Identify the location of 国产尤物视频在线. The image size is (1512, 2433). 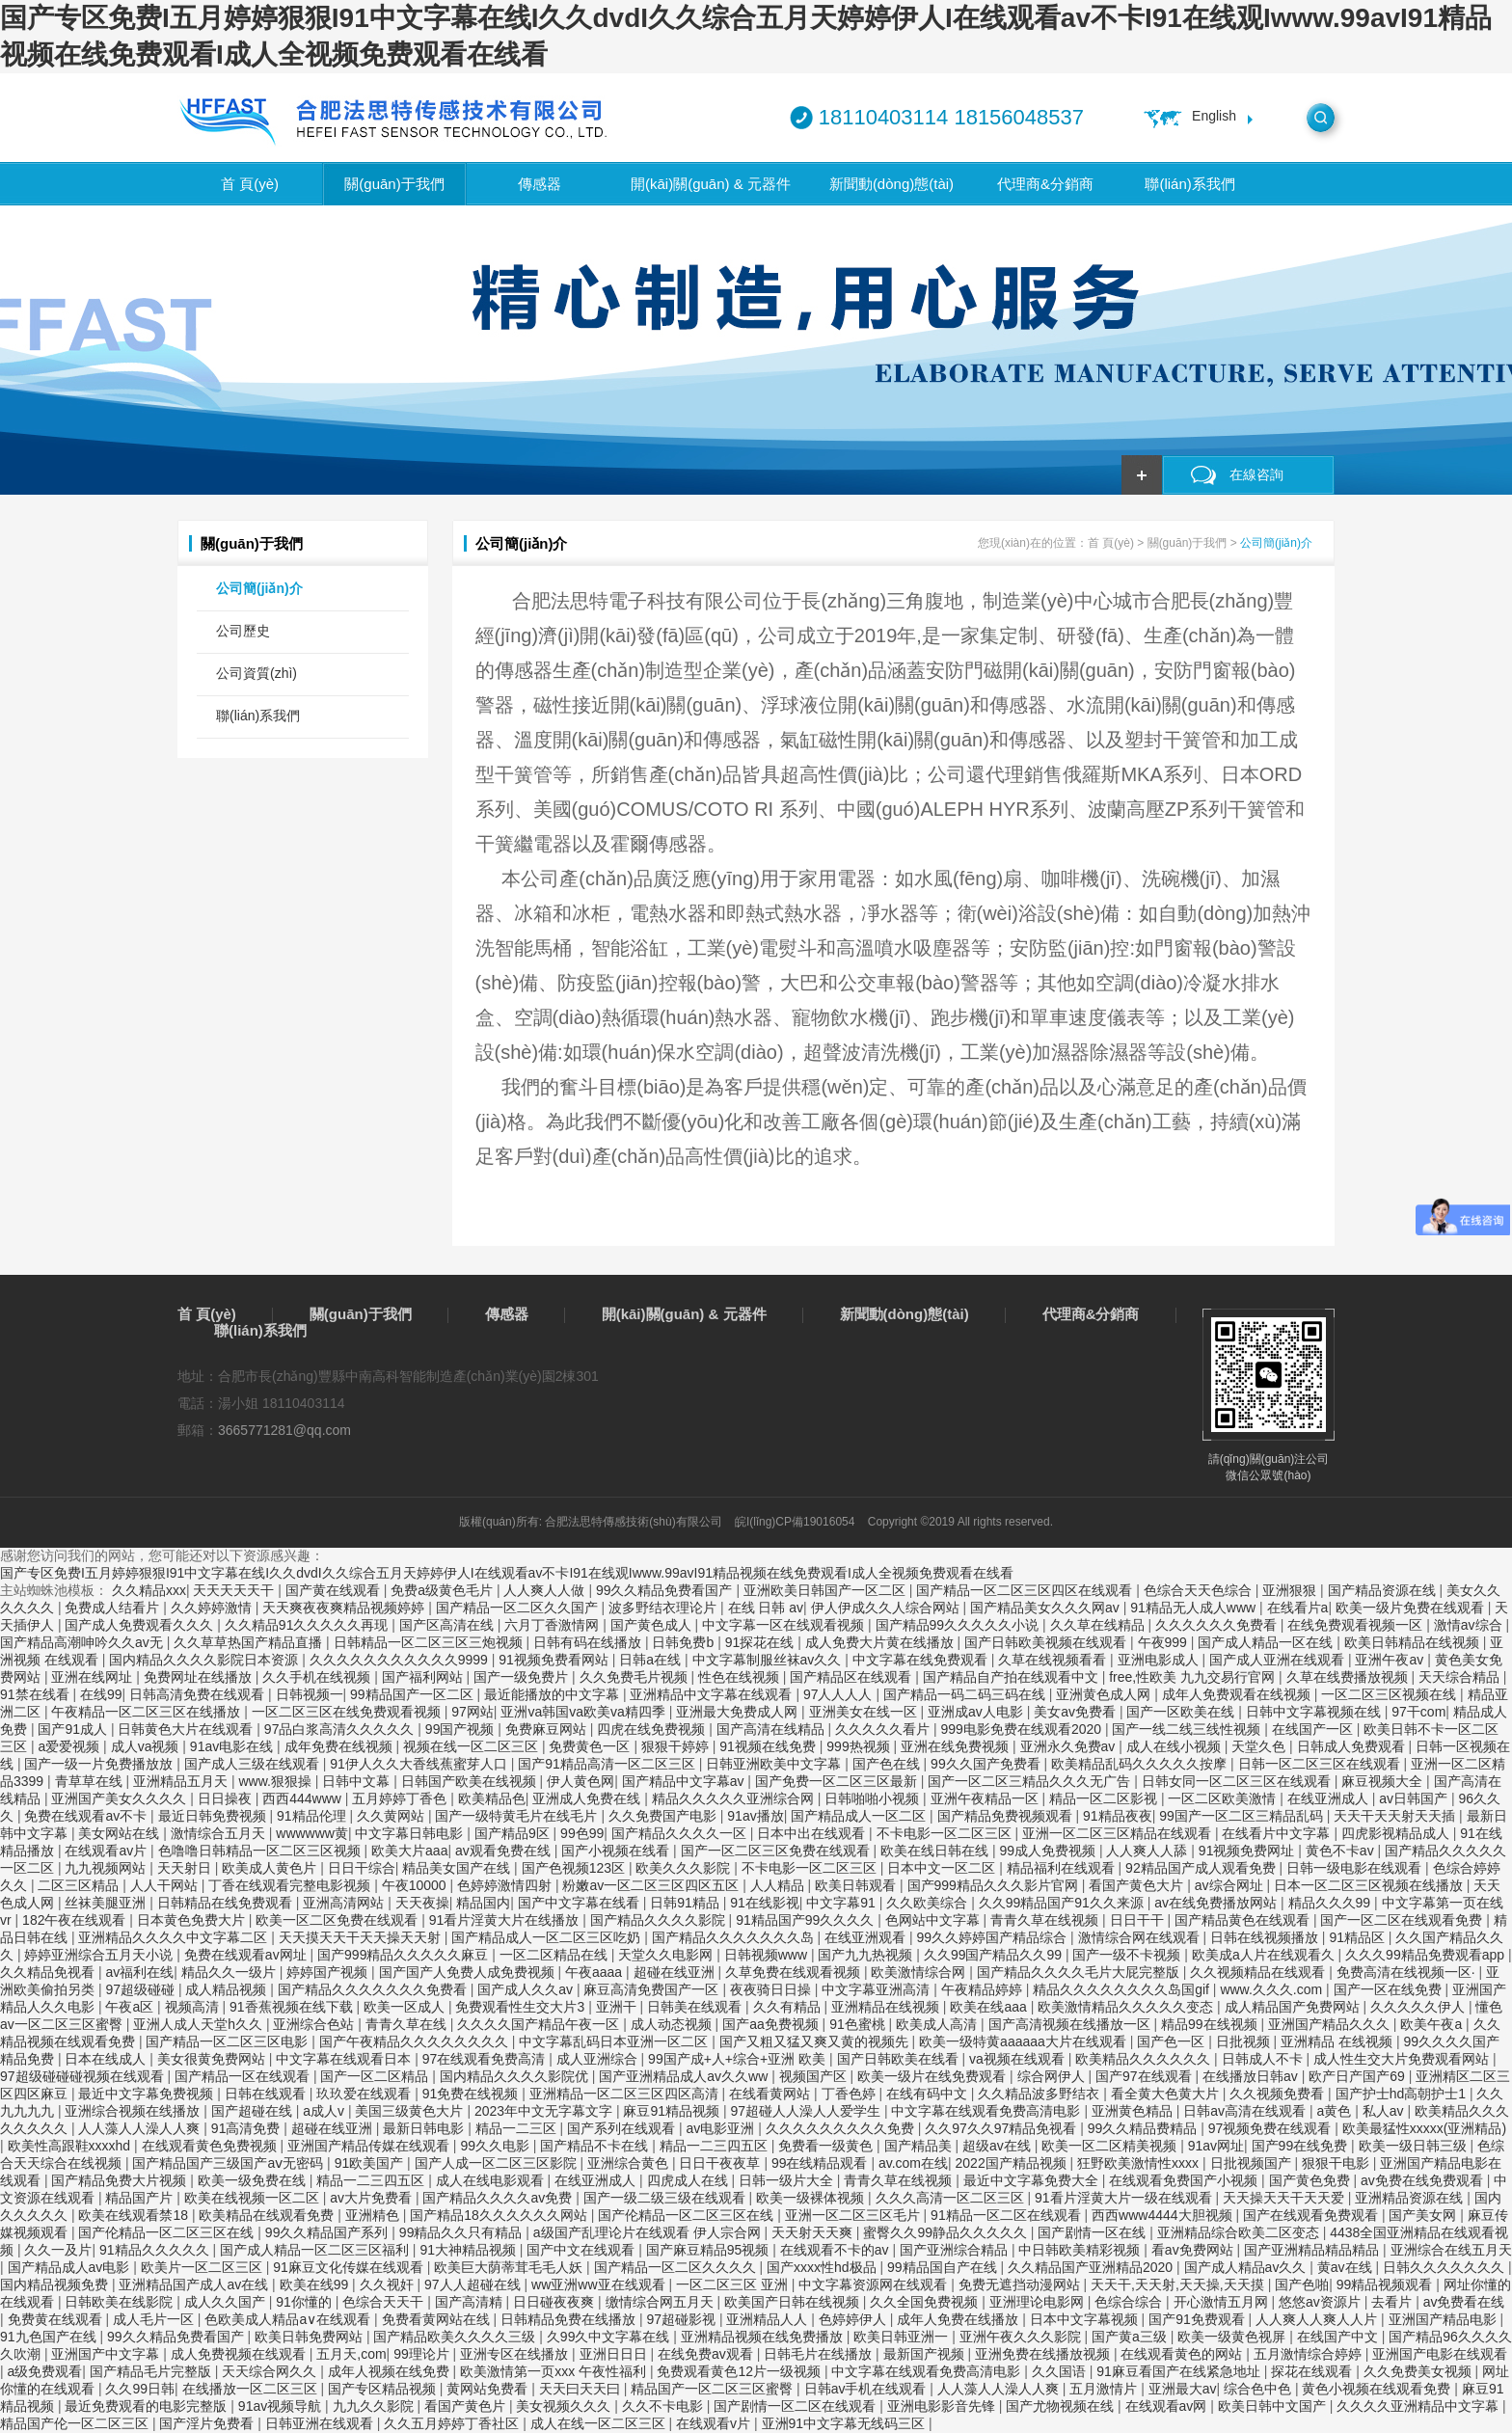
(1062, 2406).